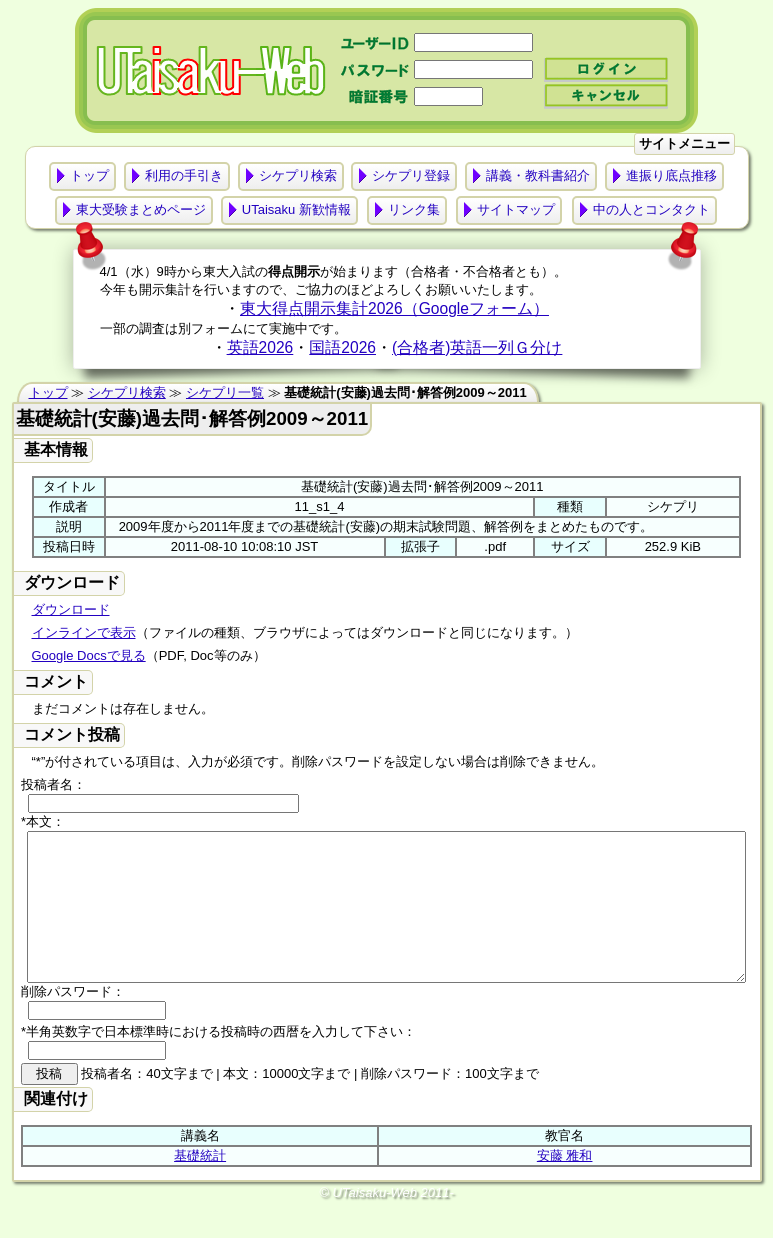 This screenshot has width=773, height=1238. What do you see at coordinates (651, 209) in the screenshot?
I see `中の人とコンタクト` at bounding box center [651, 209].